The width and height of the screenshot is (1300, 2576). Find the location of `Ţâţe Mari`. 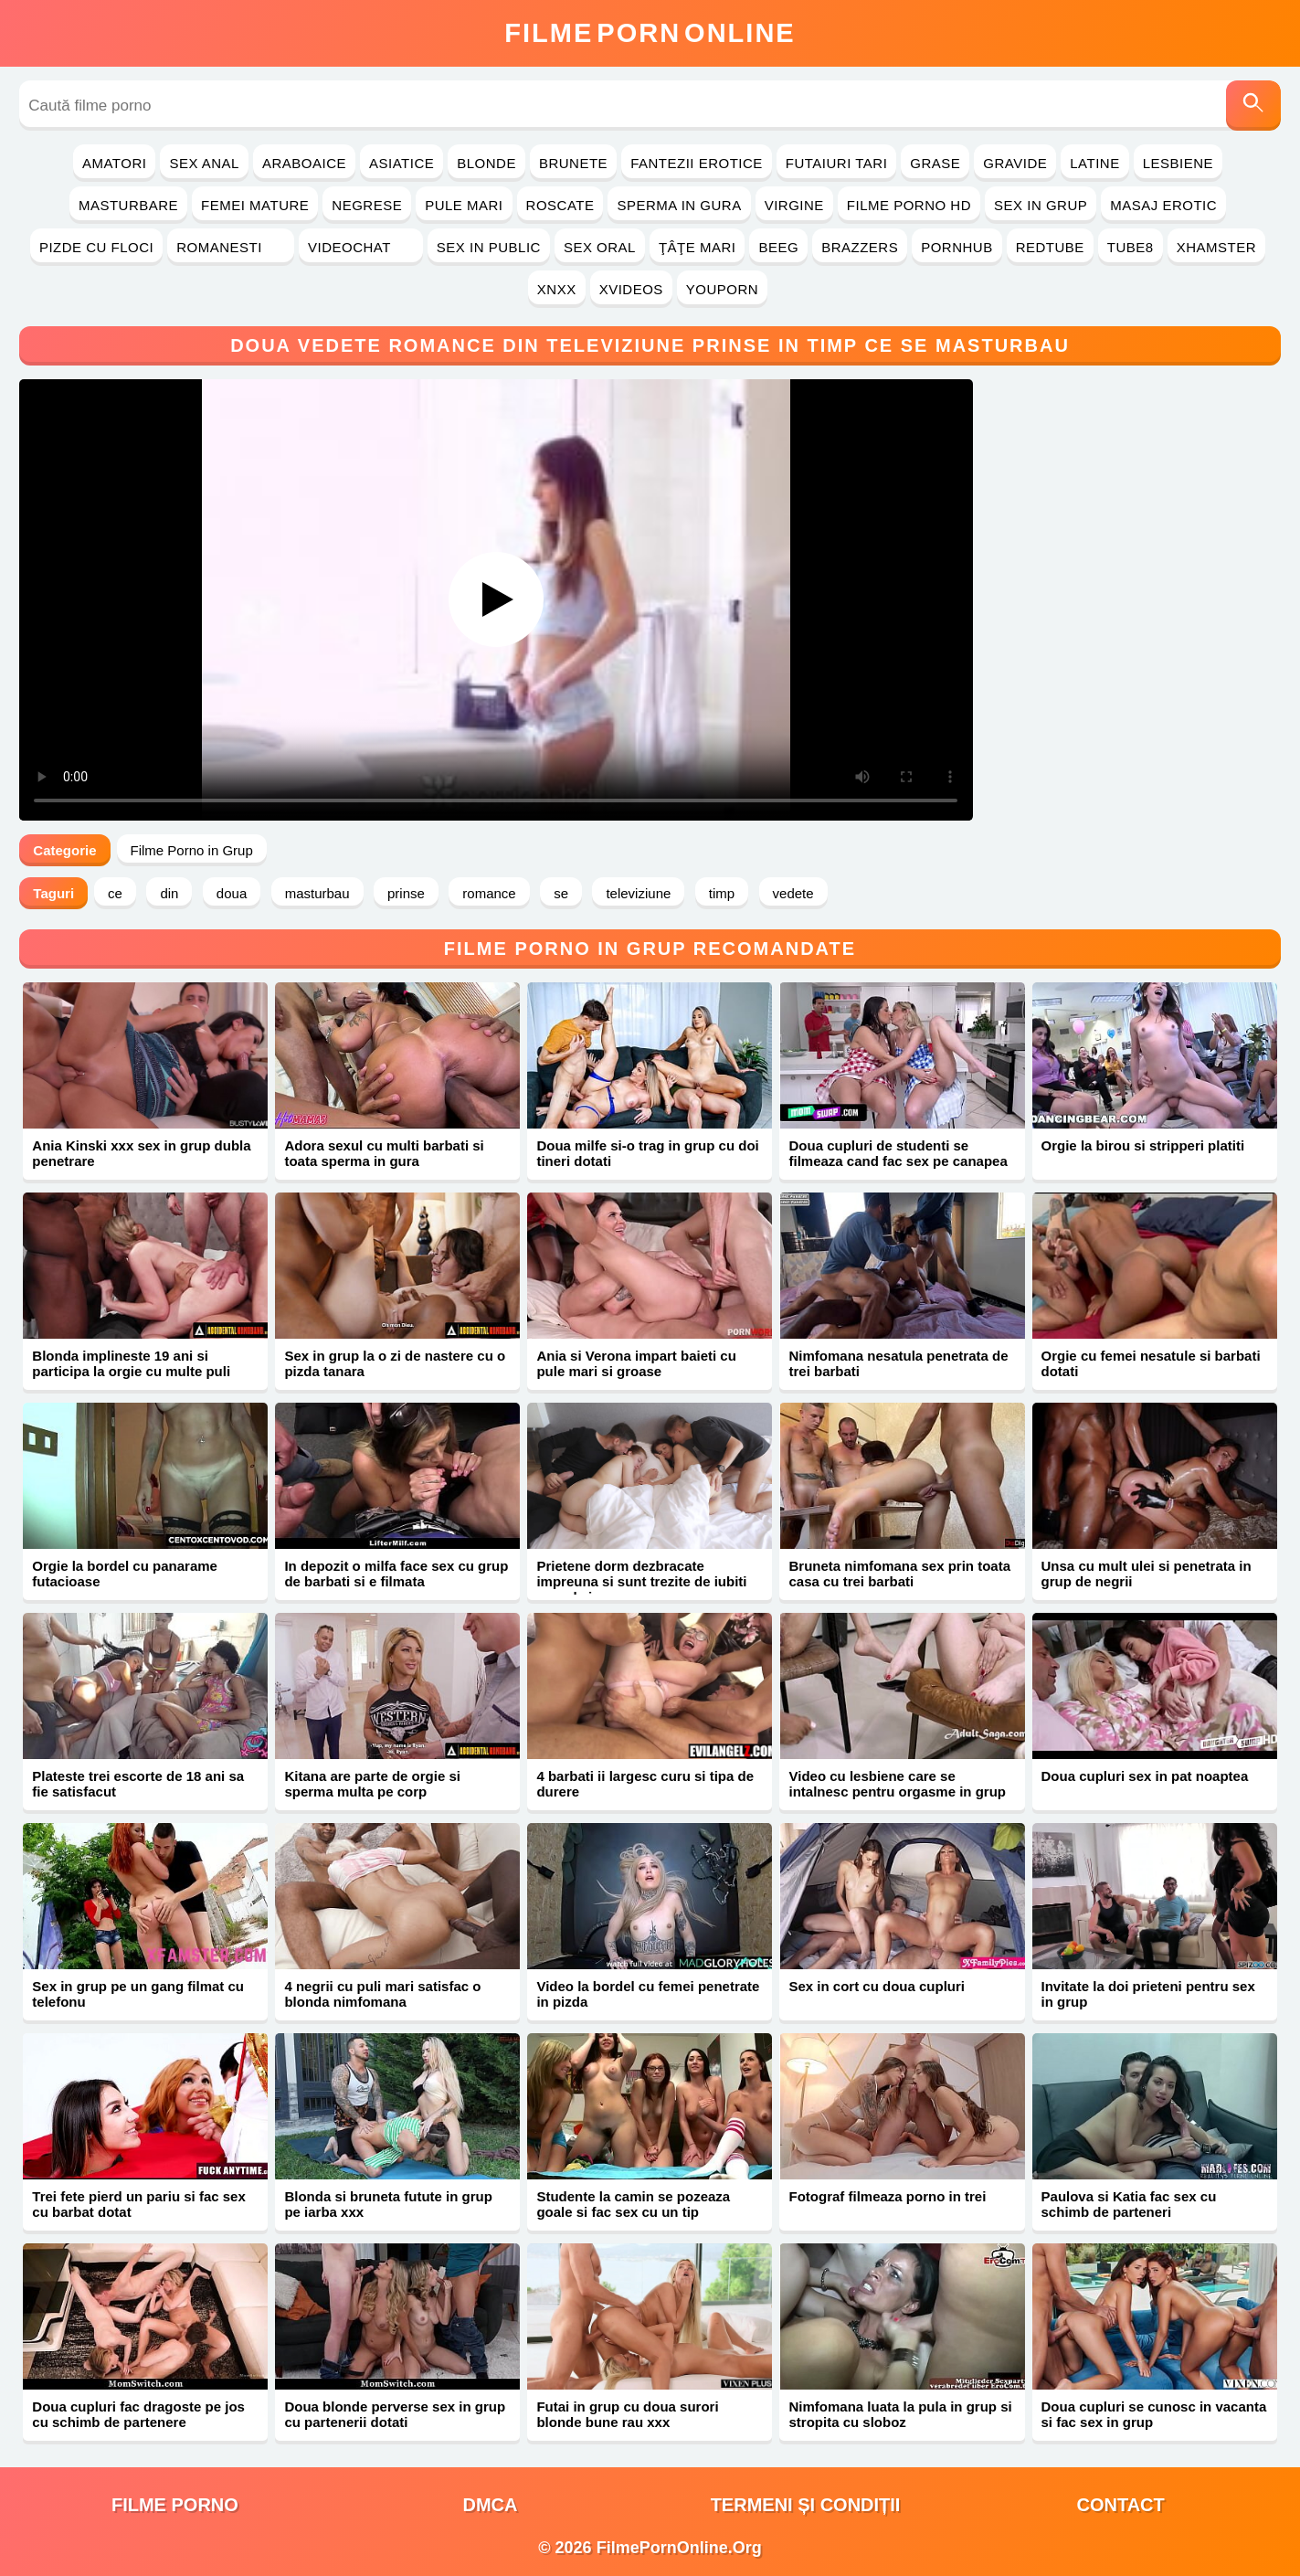

Ţâţe Mari is located at coordinates (697, 247).